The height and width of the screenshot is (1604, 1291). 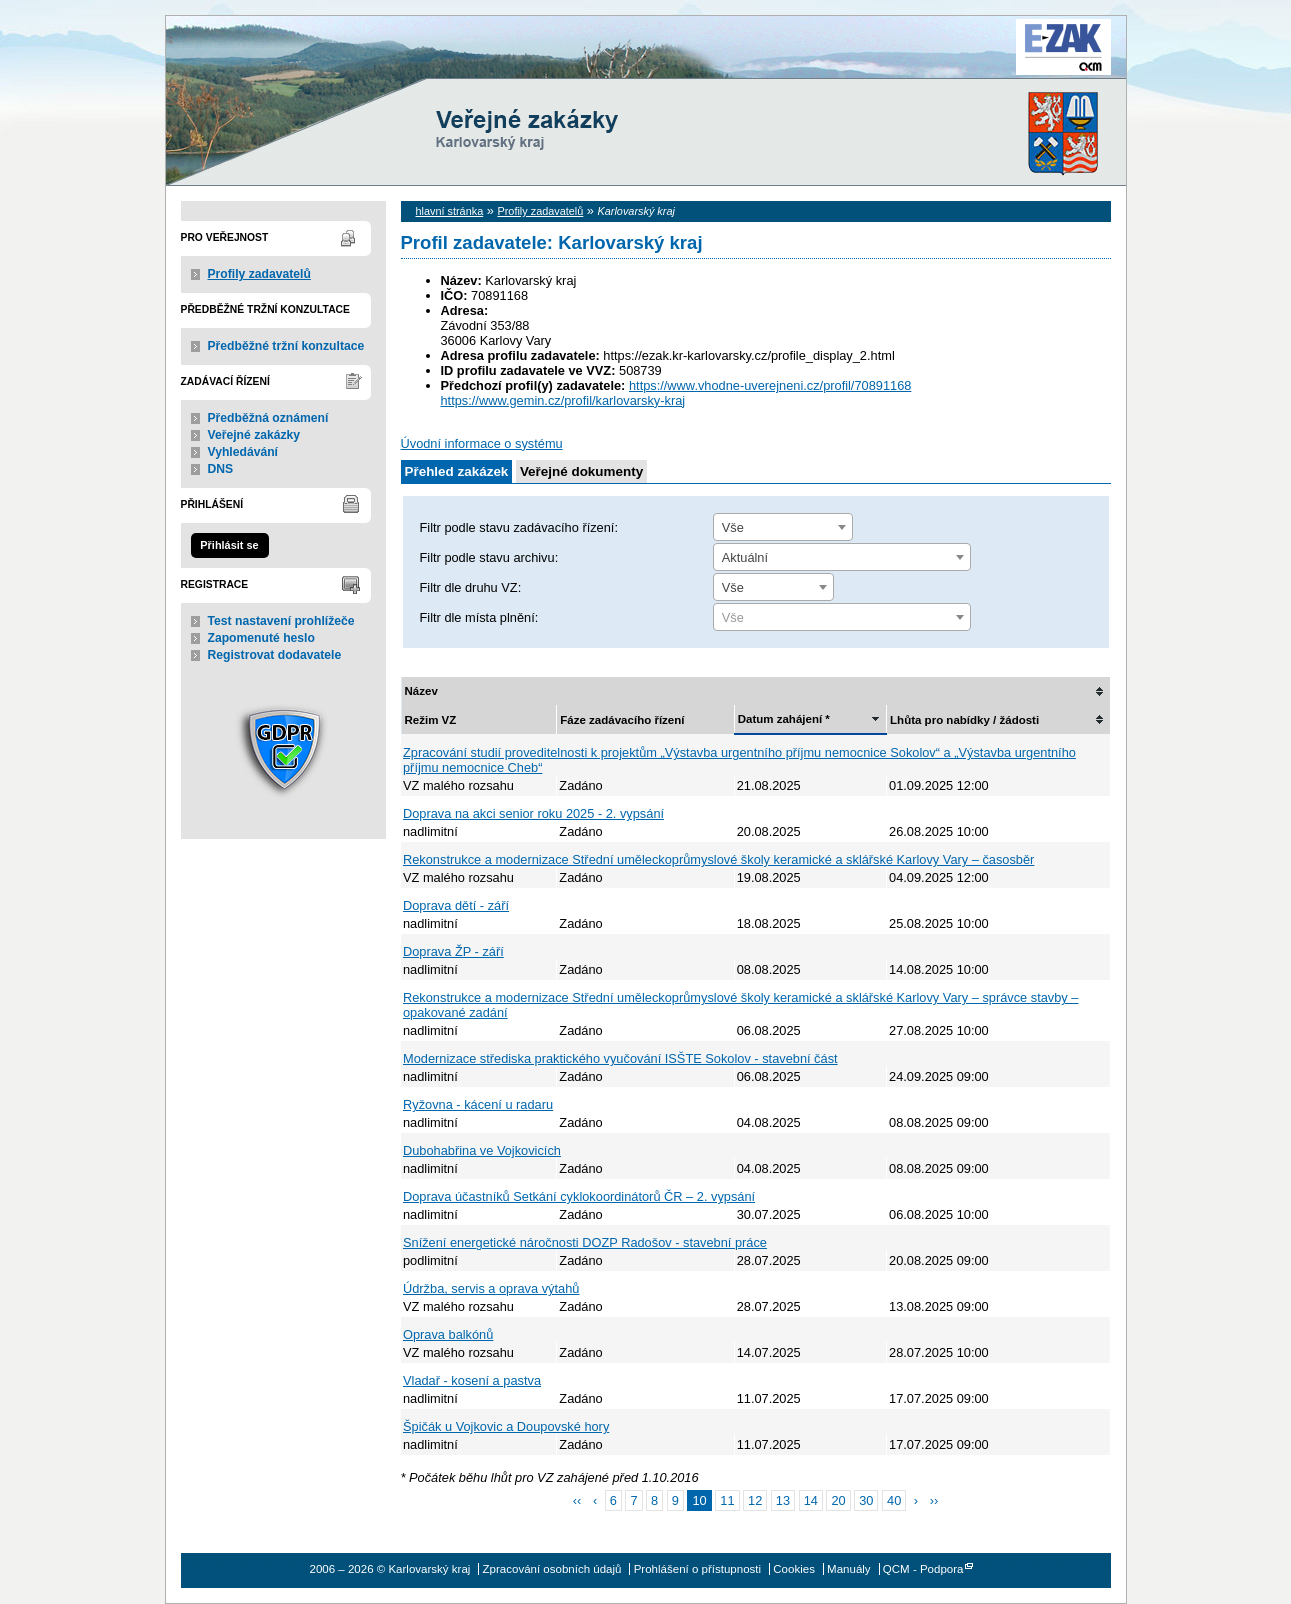 I want to click on 11, so click(x=727, y=1500).